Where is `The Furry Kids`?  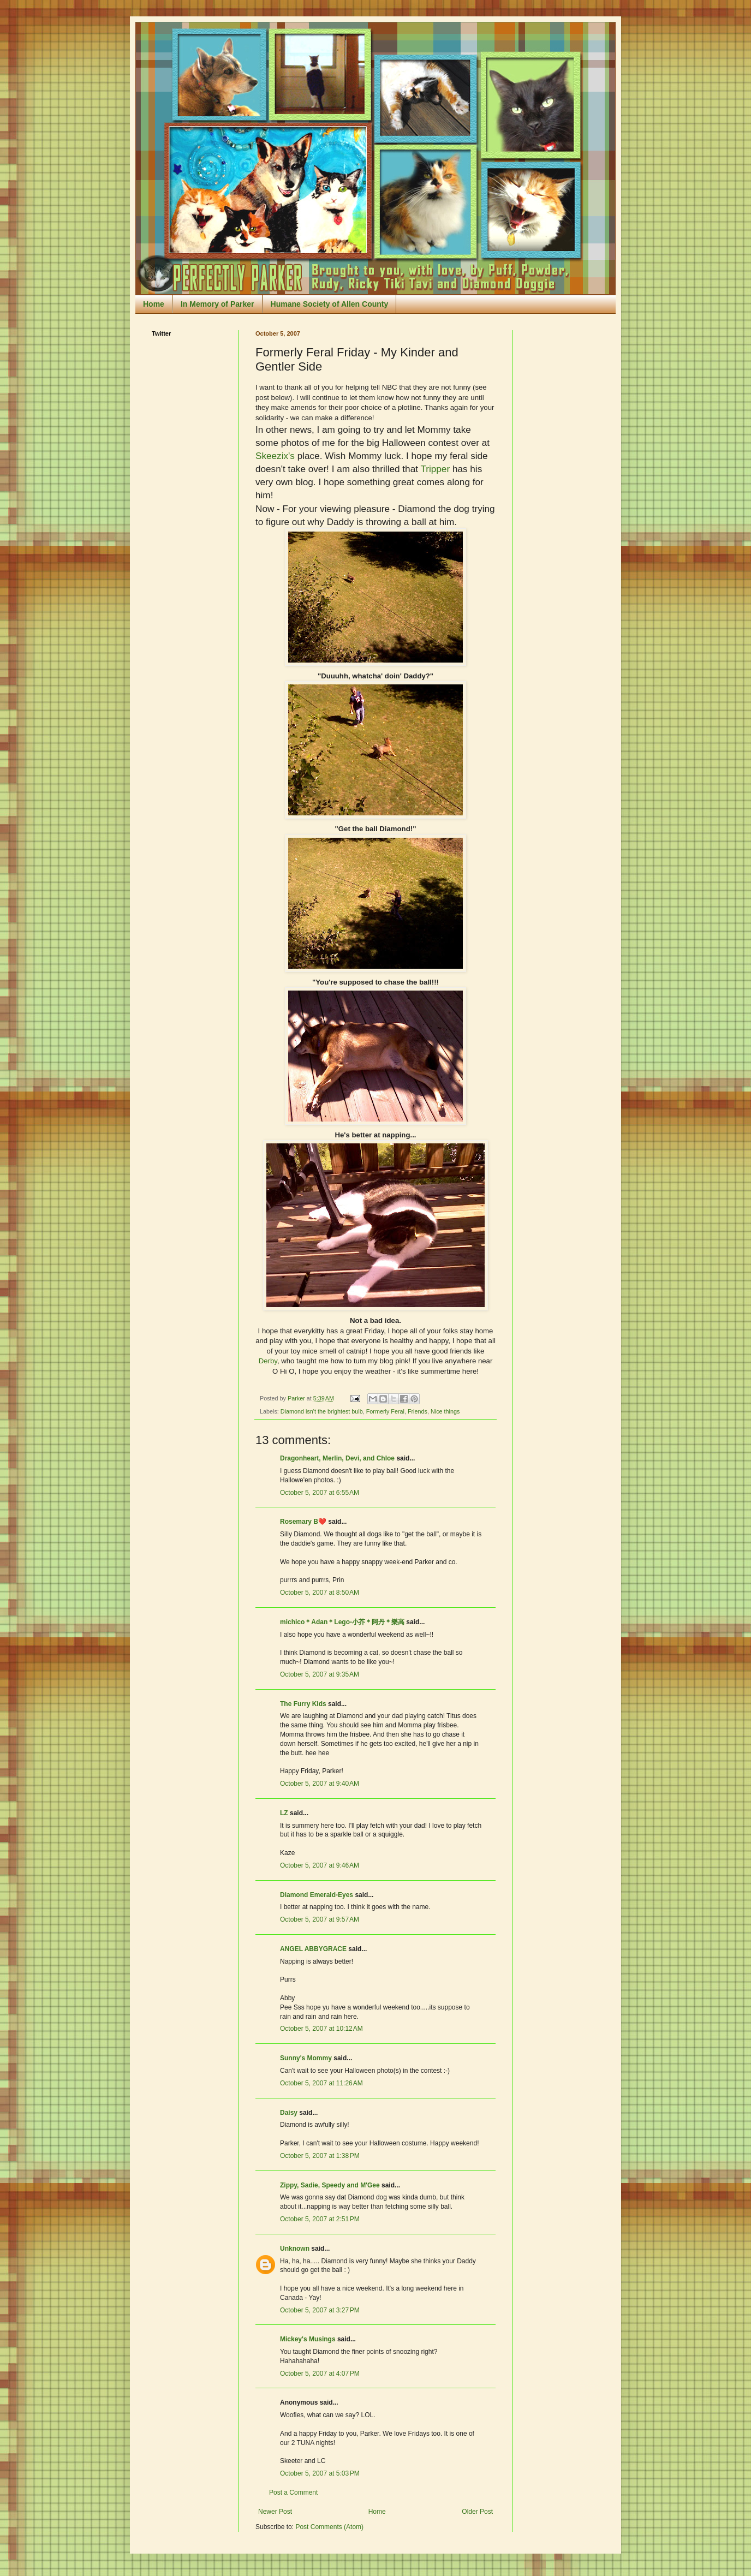
The Furry Kids is located at coordinates (303, 1704).